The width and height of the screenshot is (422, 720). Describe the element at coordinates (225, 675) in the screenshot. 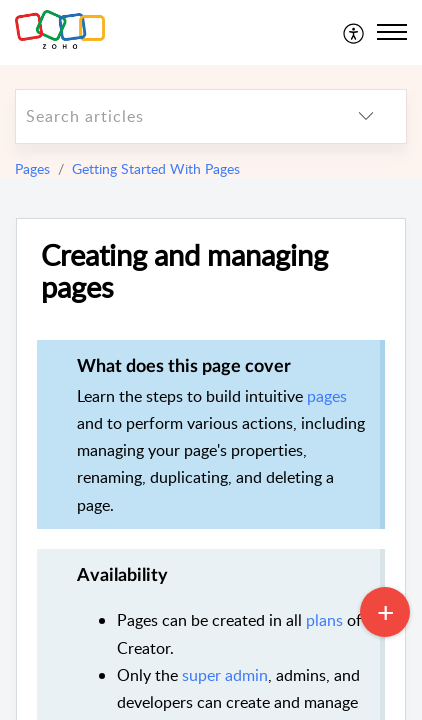

I see `super admin` at that location.